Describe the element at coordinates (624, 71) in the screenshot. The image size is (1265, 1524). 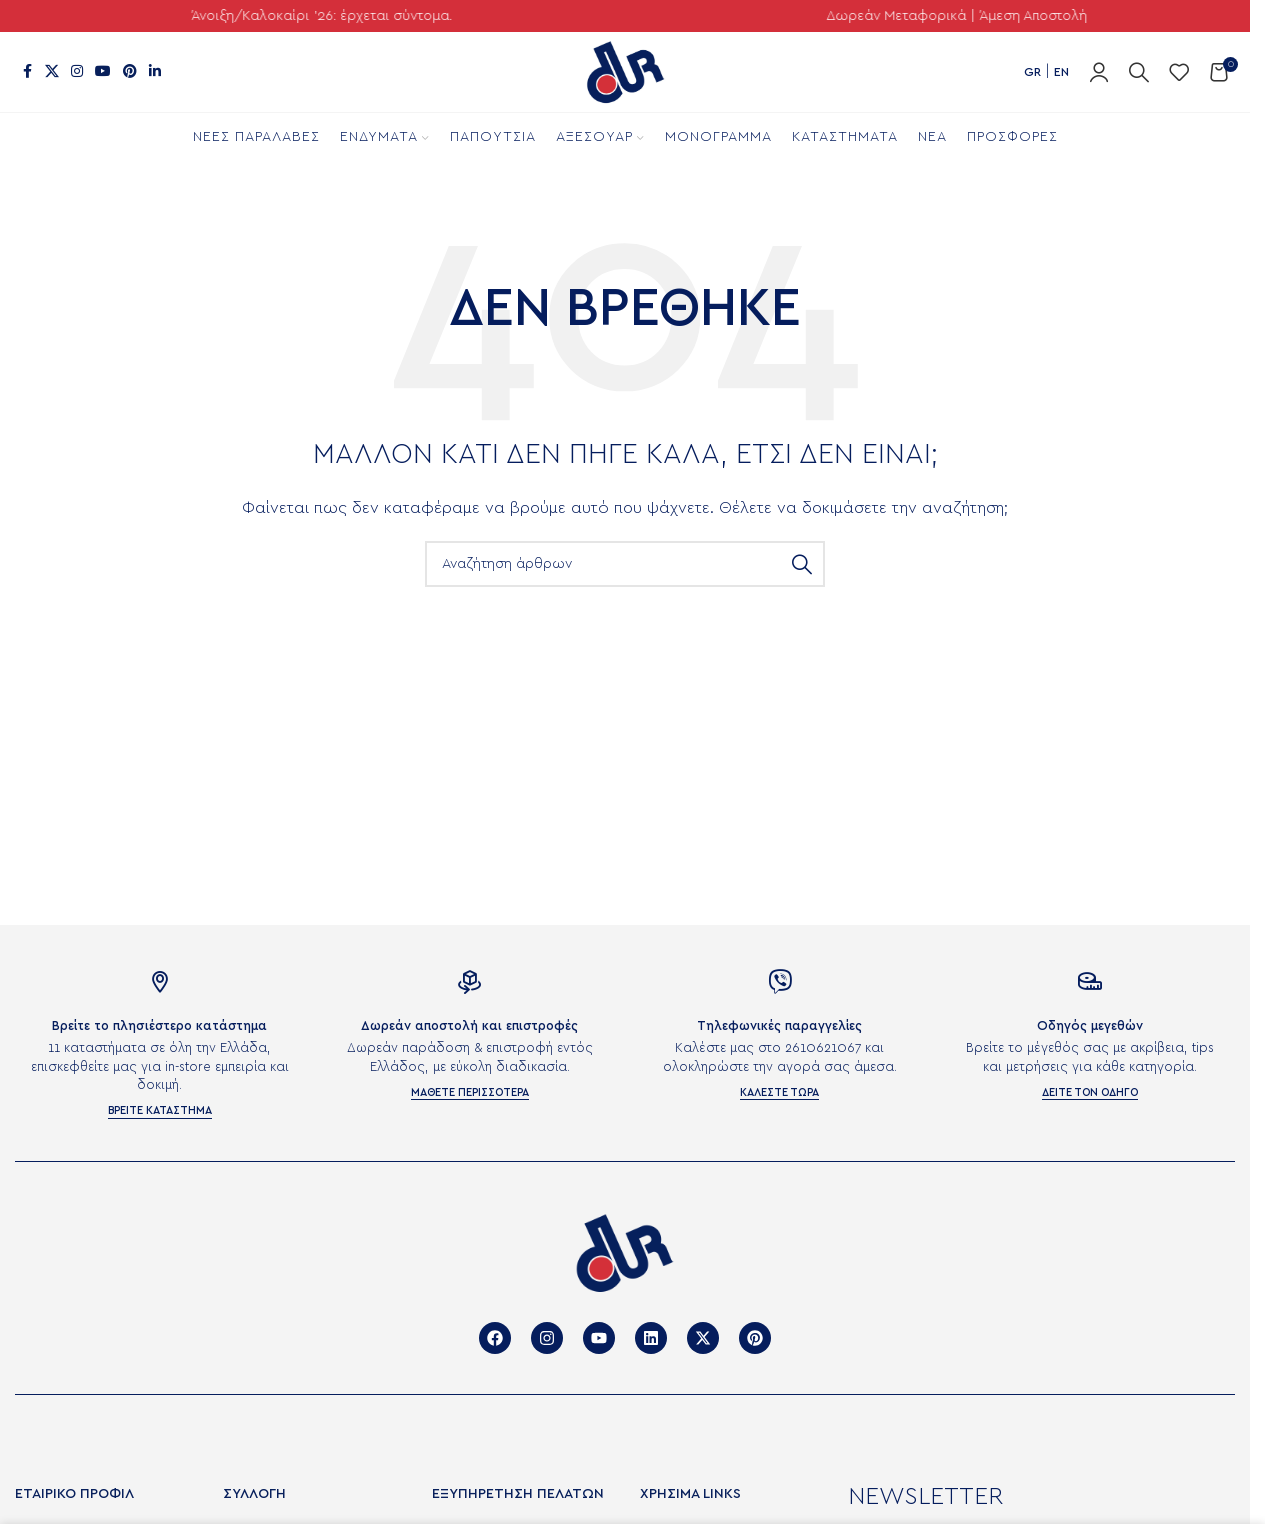
I see `[Site logo]` at that location.